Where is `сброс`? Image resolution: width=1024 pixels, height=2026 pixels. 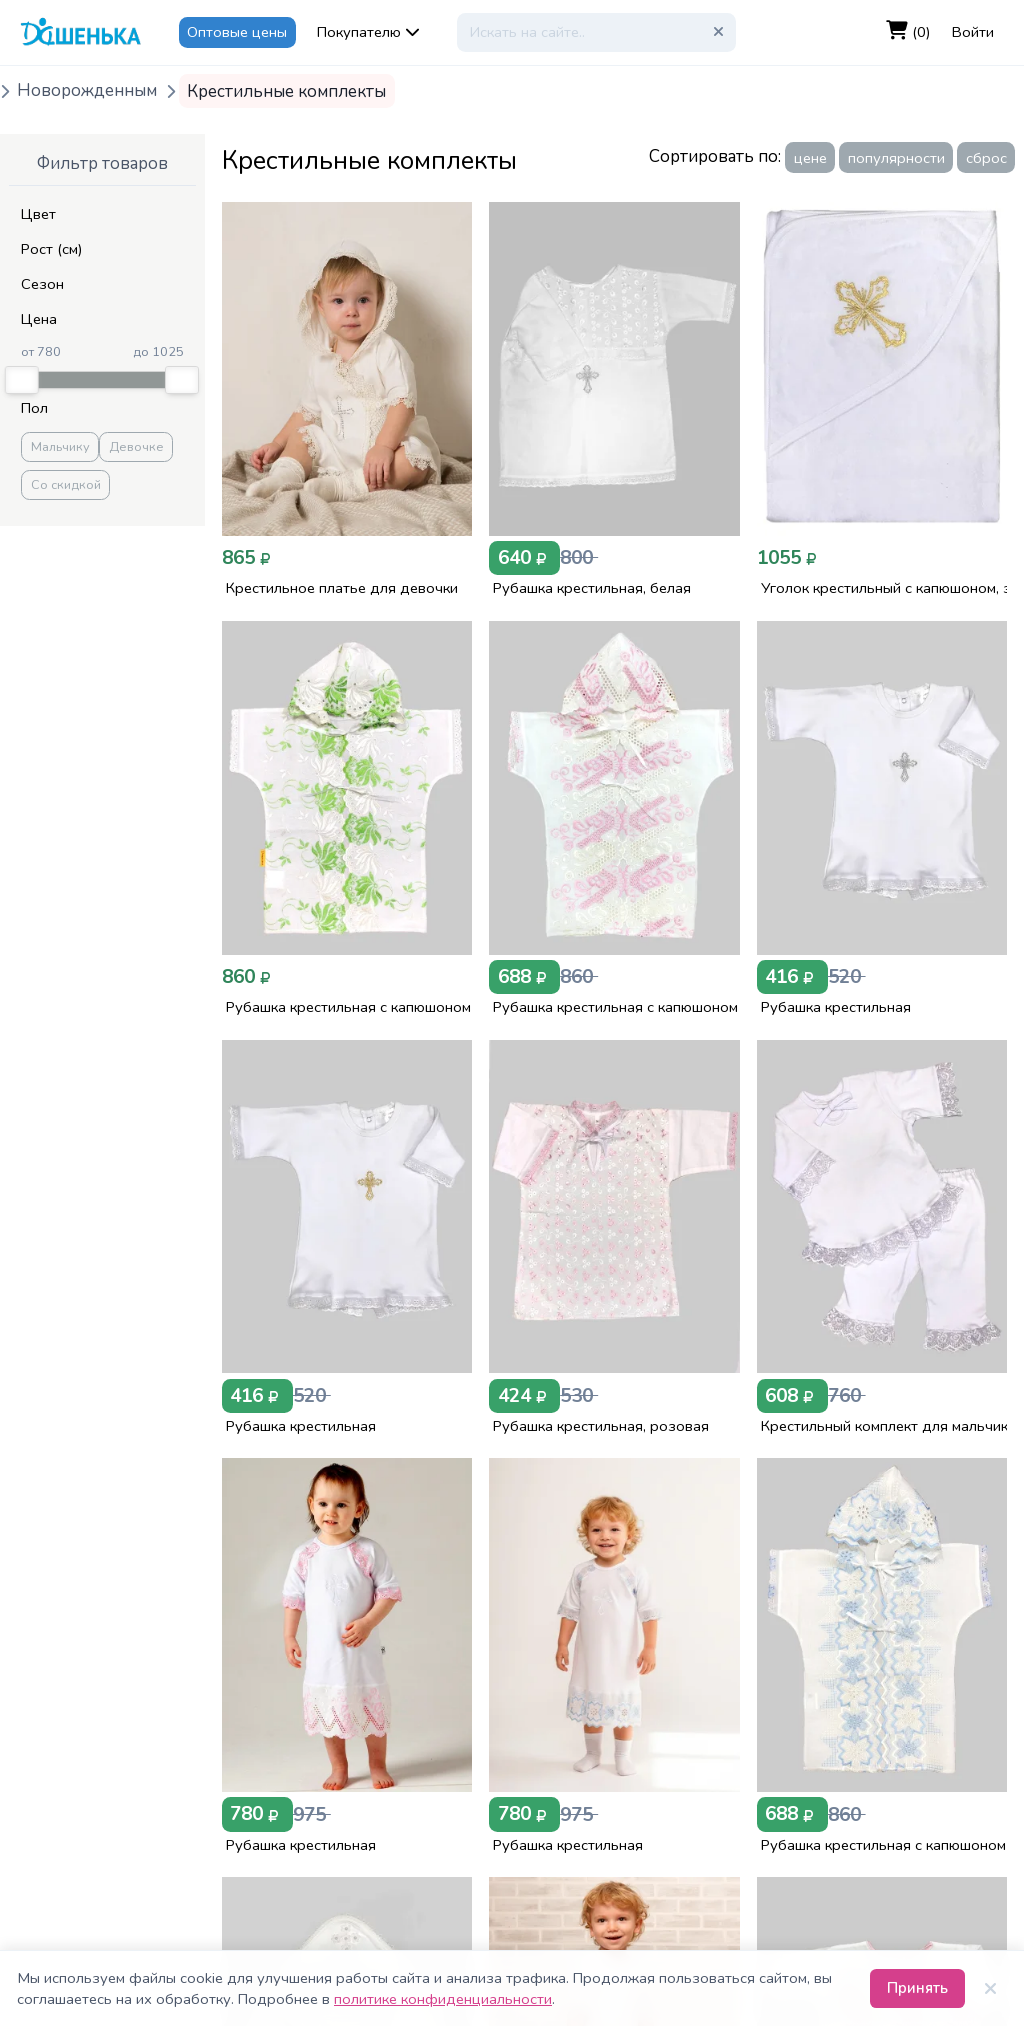 сброс is located at coordinates (986, 158).